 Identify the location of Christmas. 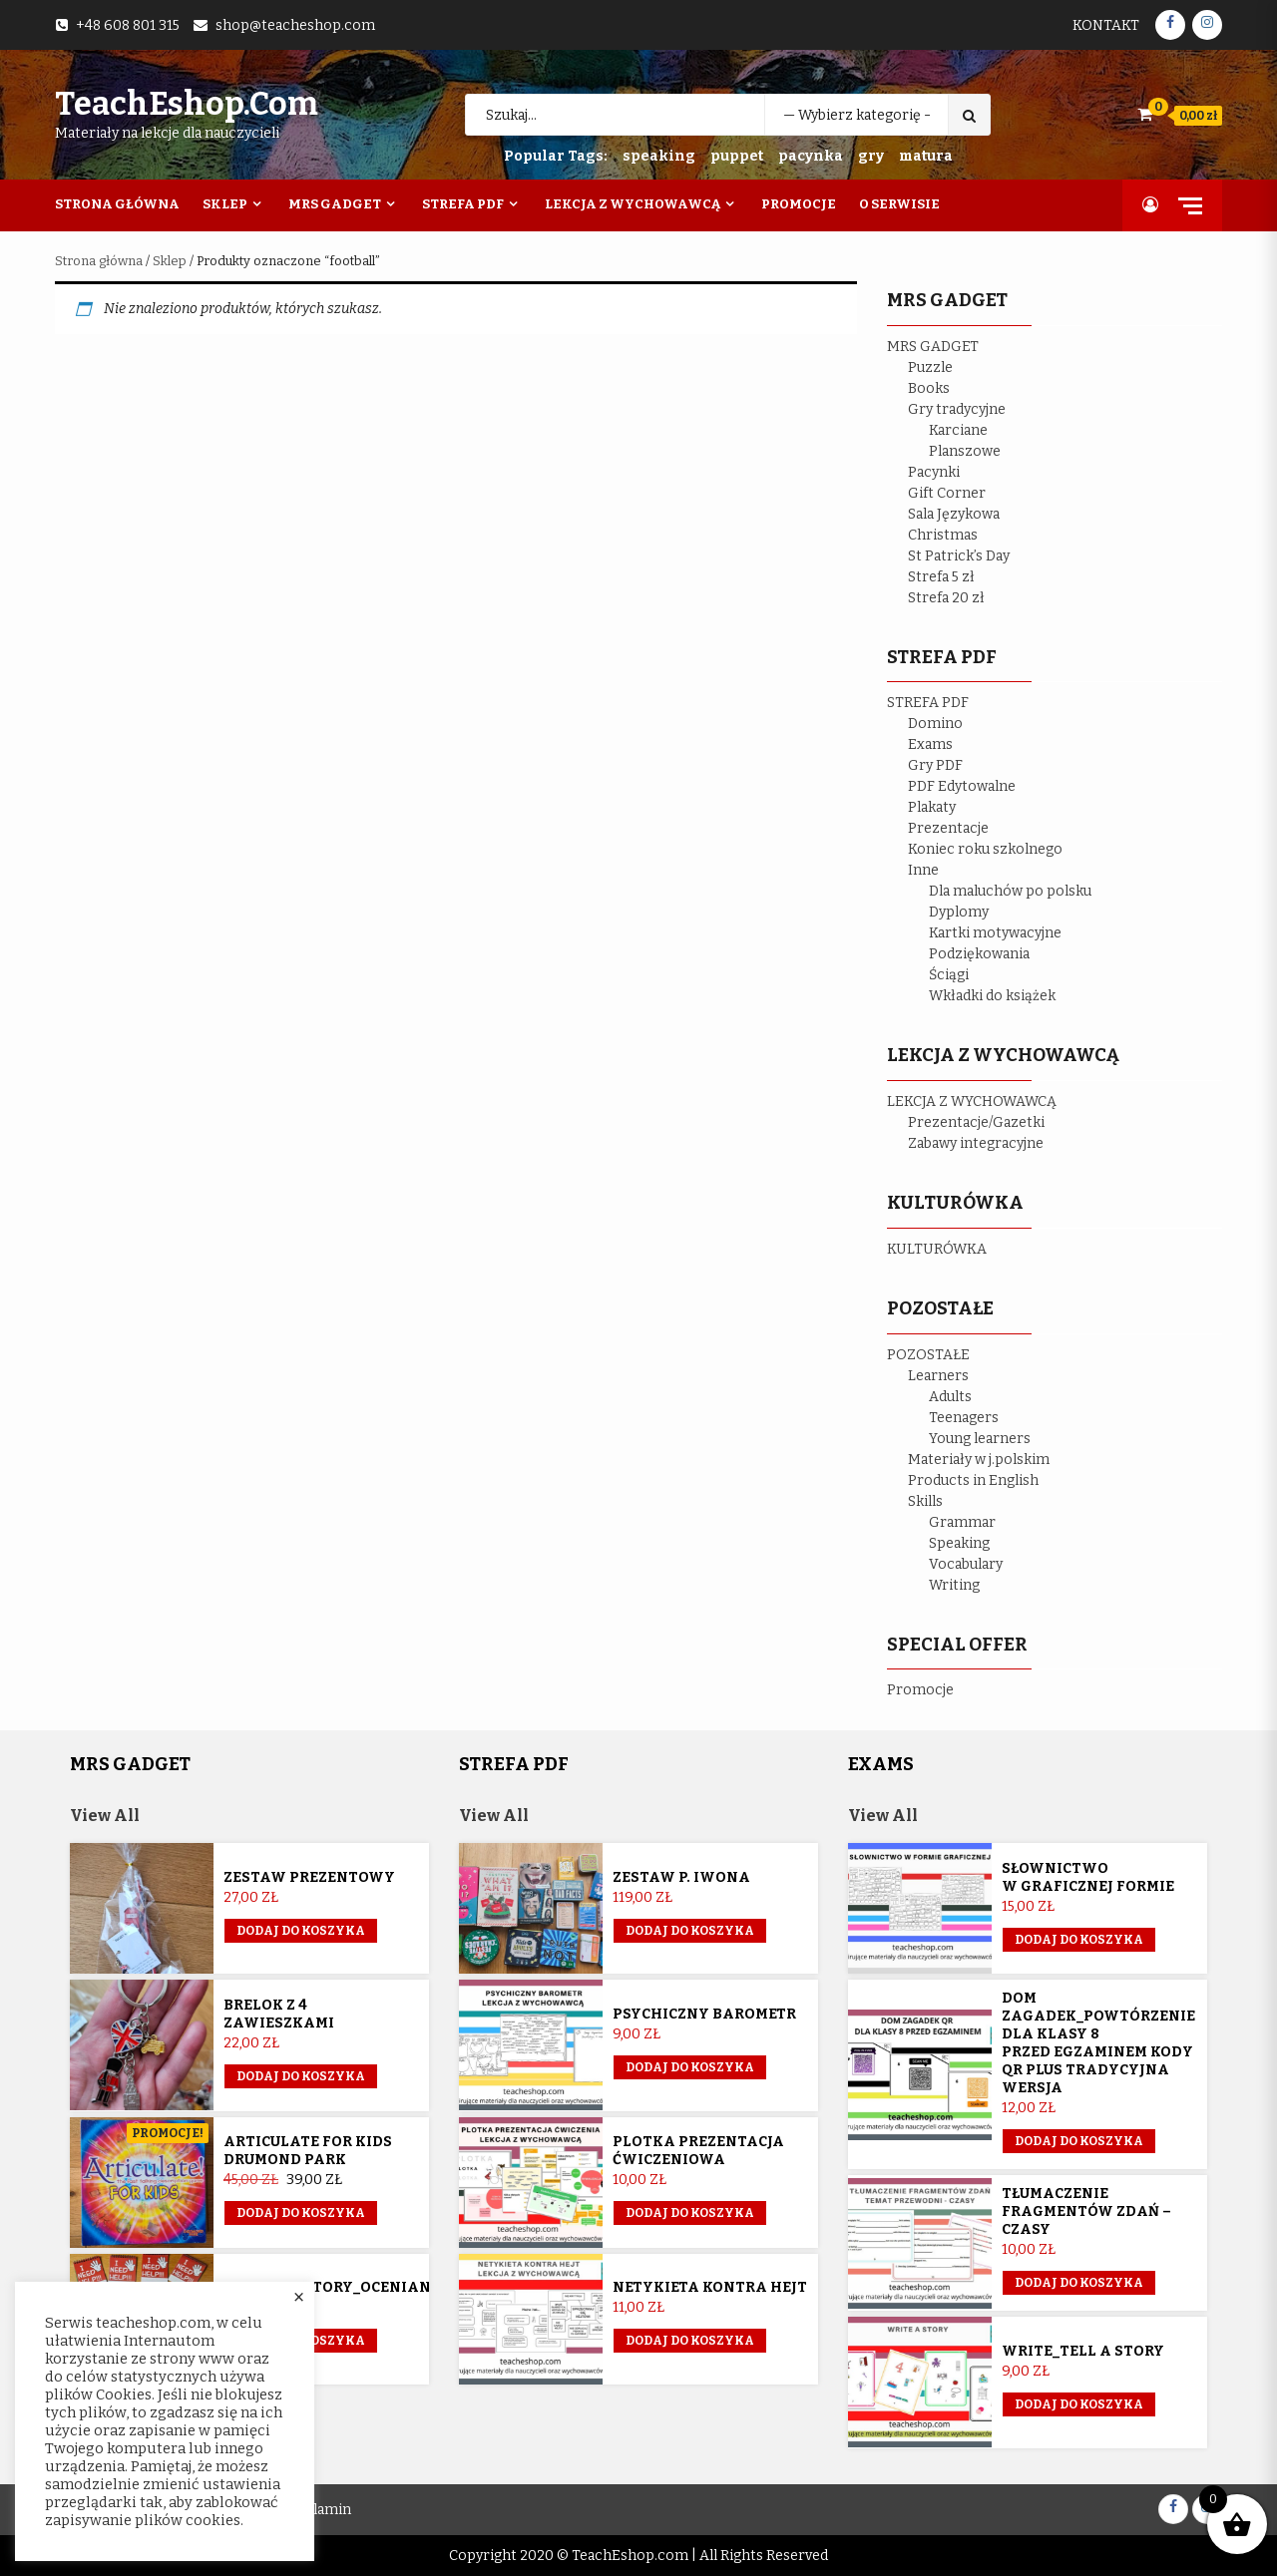
(943, 535).